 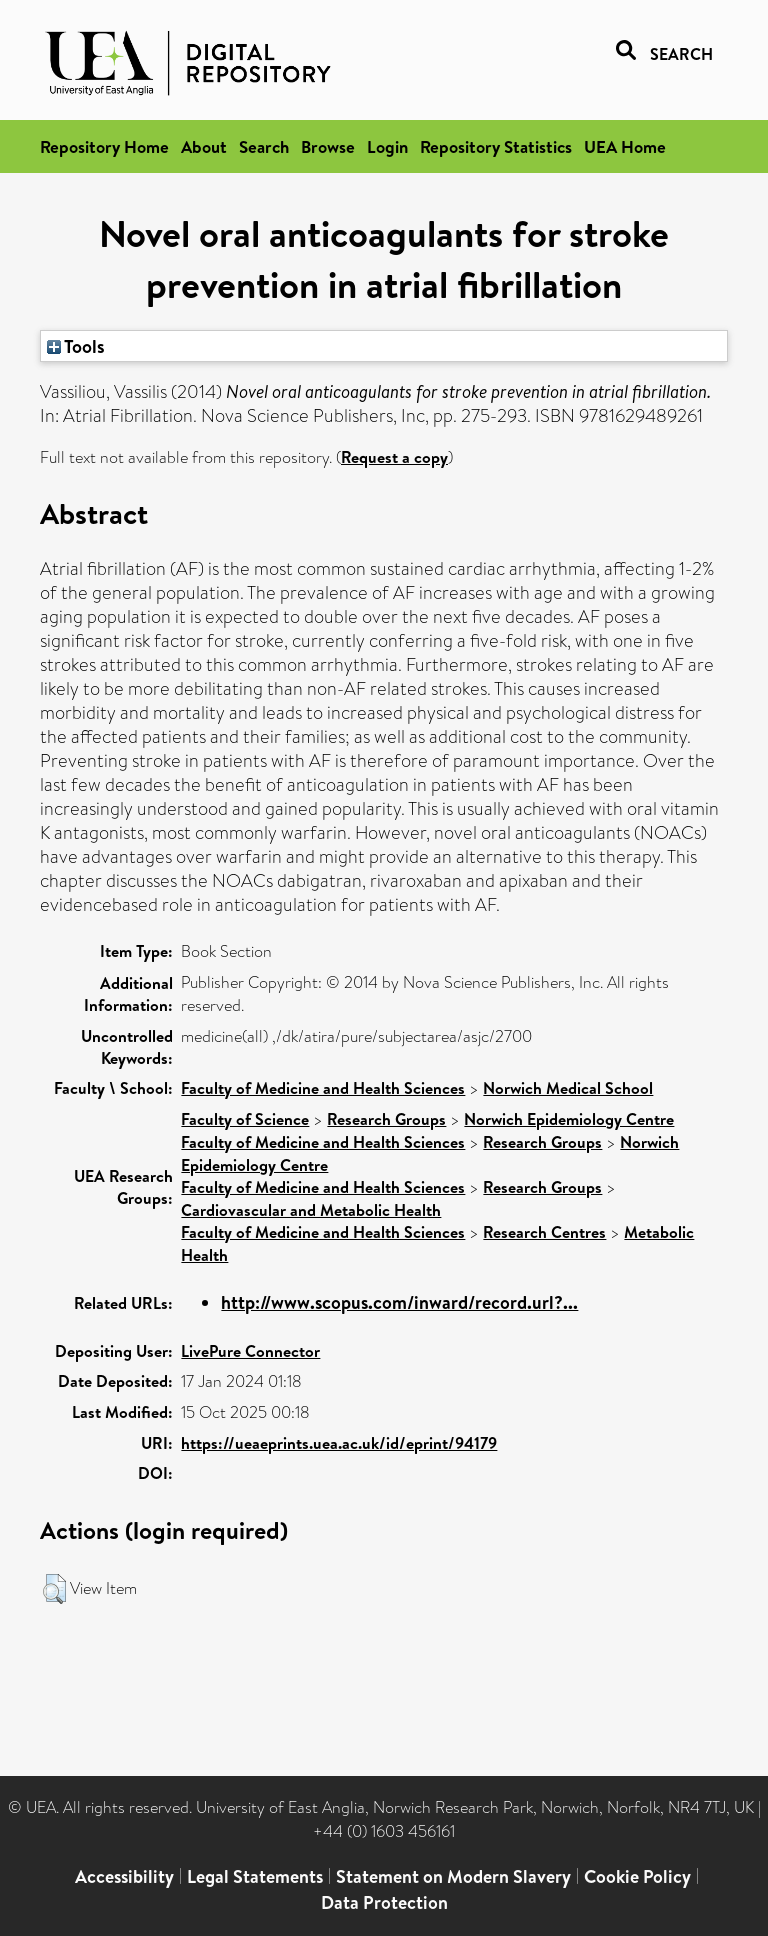 I want to click on Legal Statements, so click(x=255, y=1876).